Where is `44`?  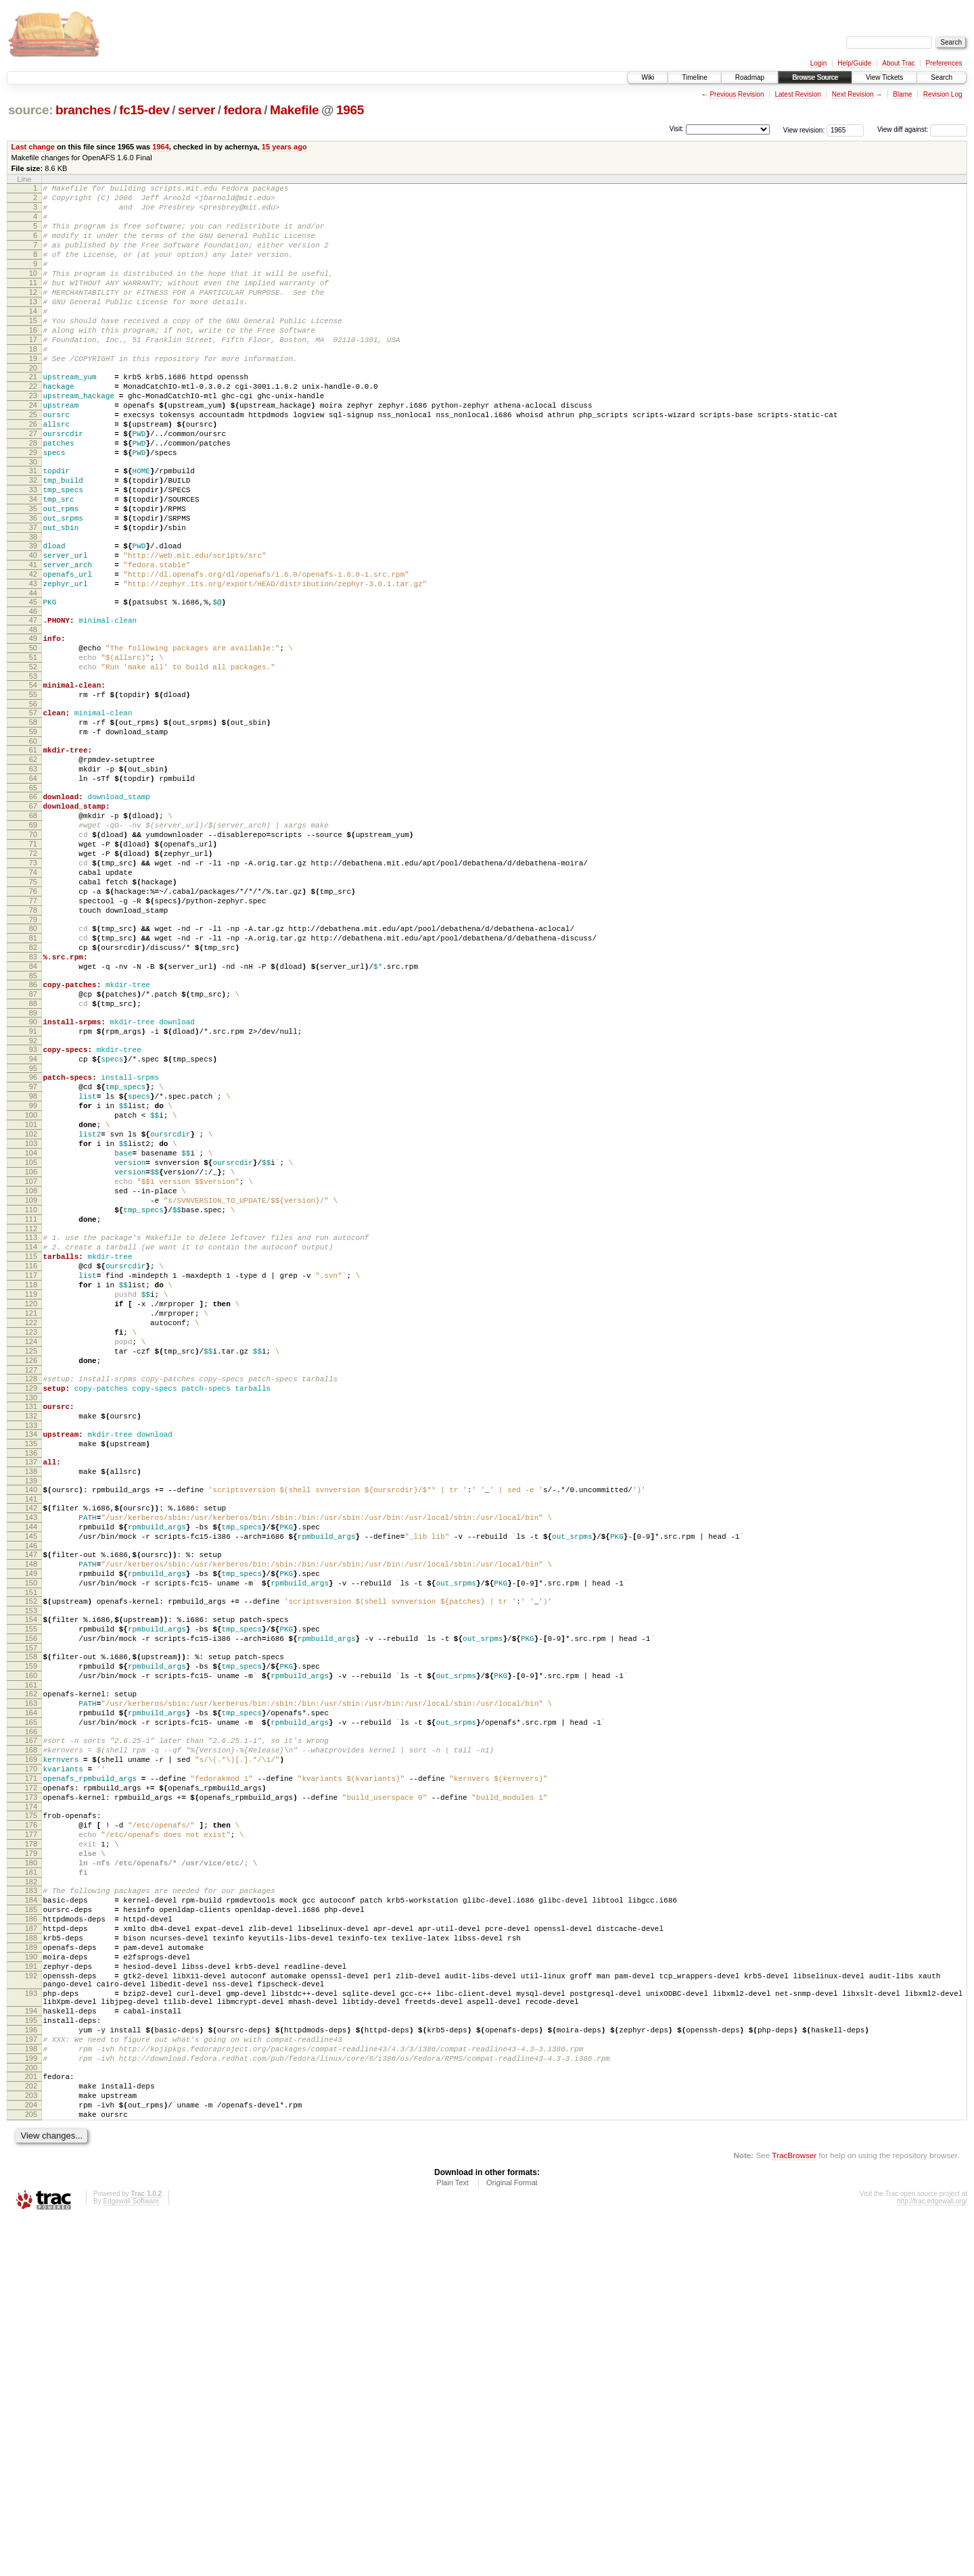
44 is located at coordinates (33, 674).